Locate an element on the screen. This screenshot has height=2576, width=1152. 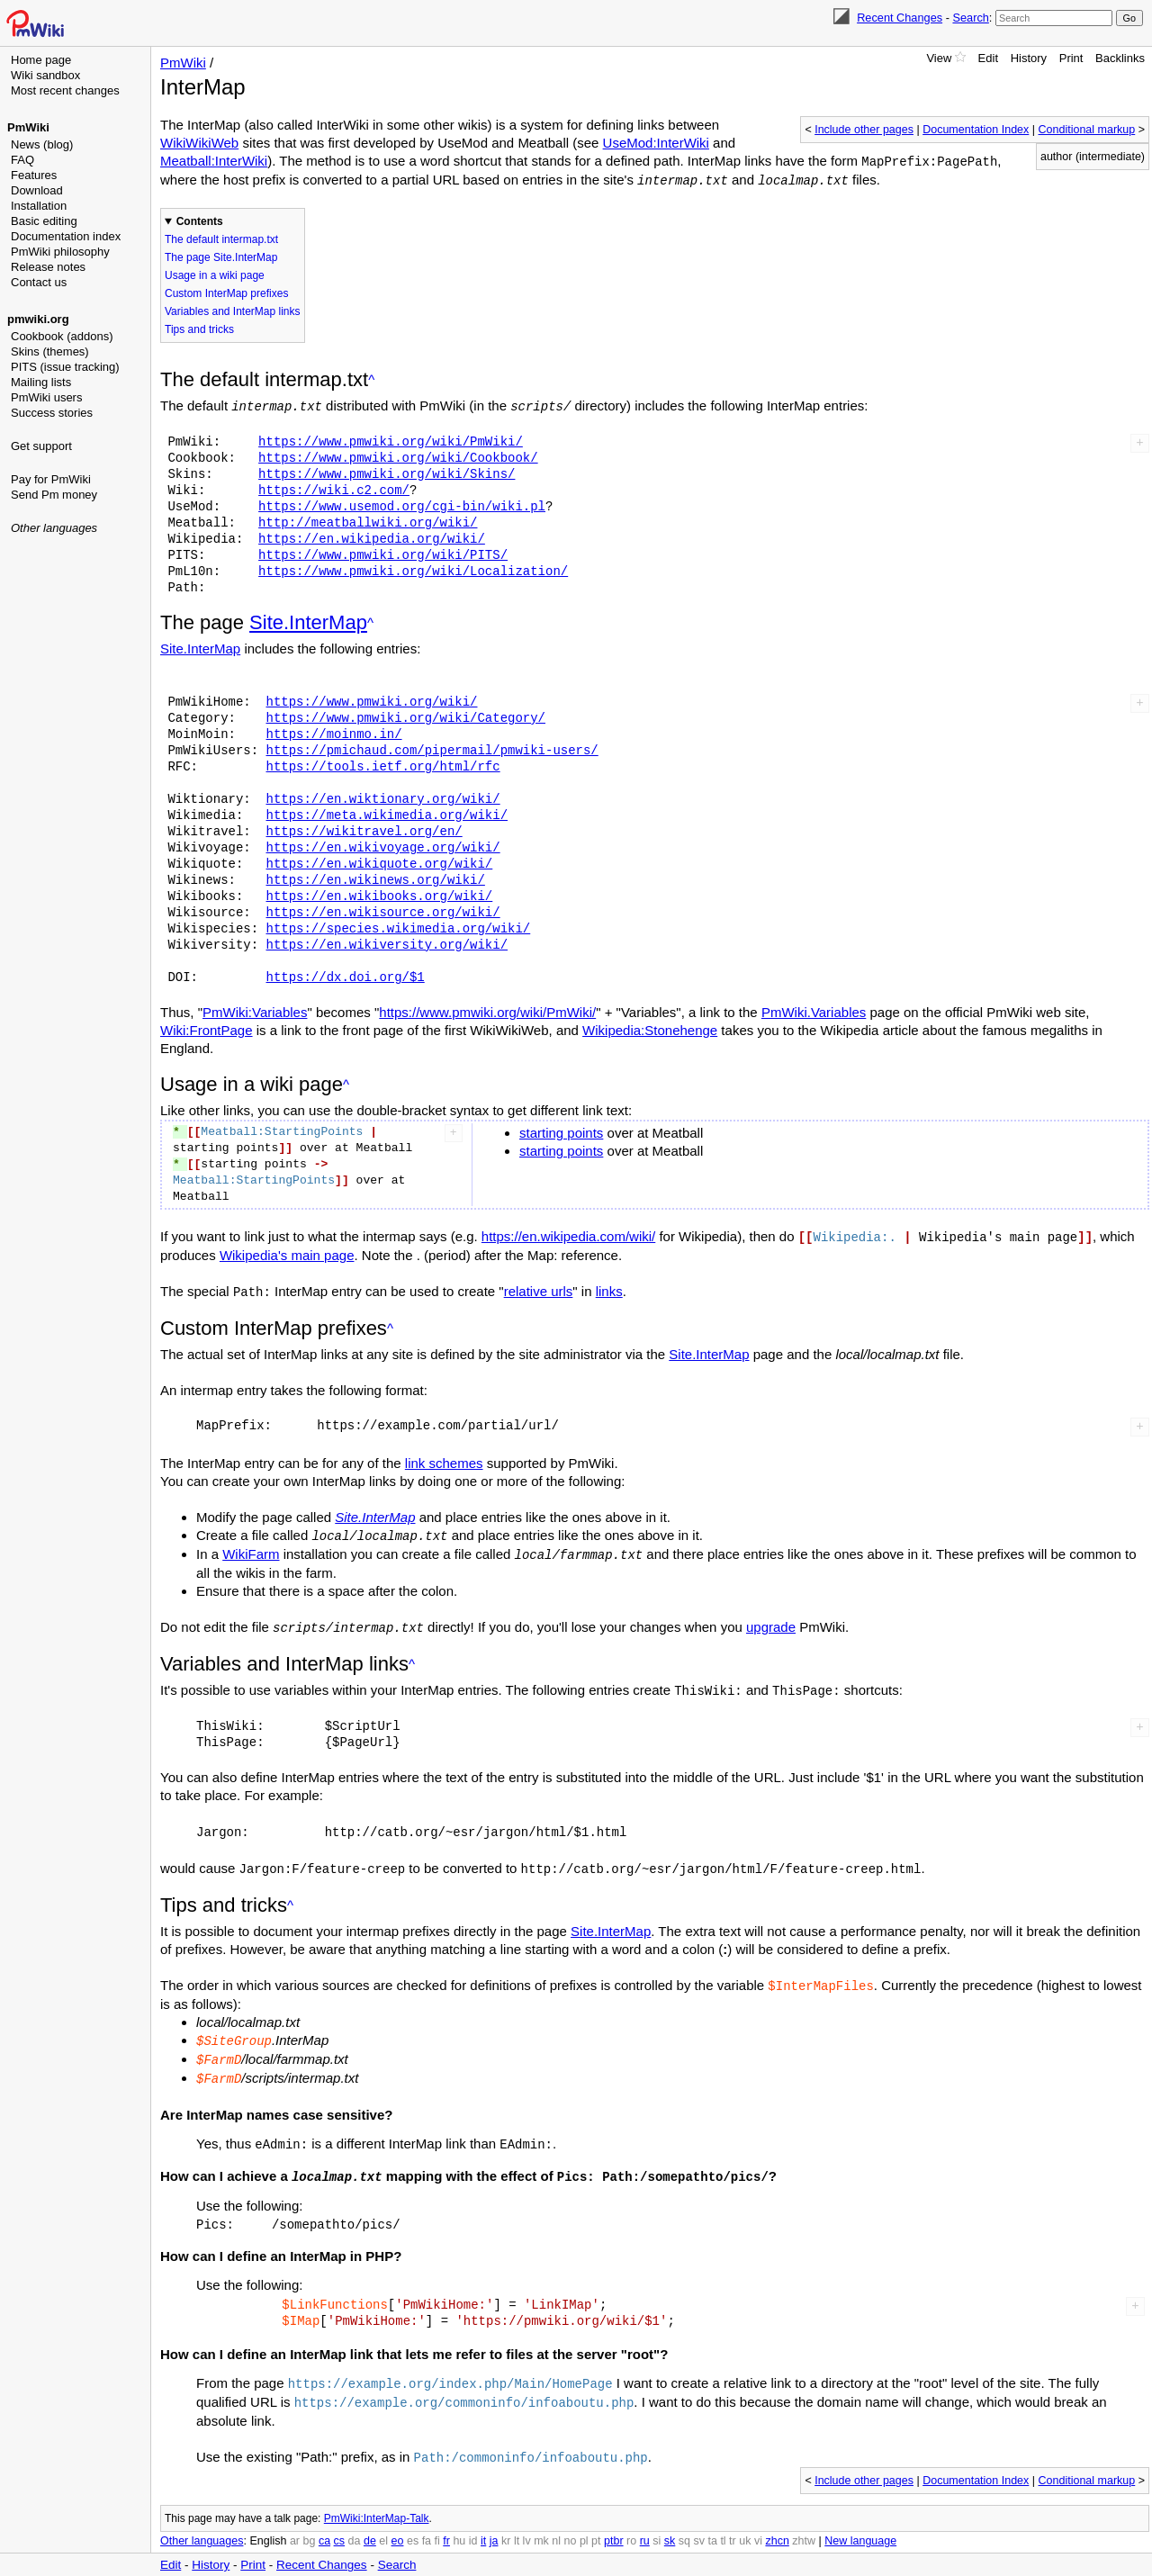
Wikipedia's main page is located at coordinates (287, 1251).